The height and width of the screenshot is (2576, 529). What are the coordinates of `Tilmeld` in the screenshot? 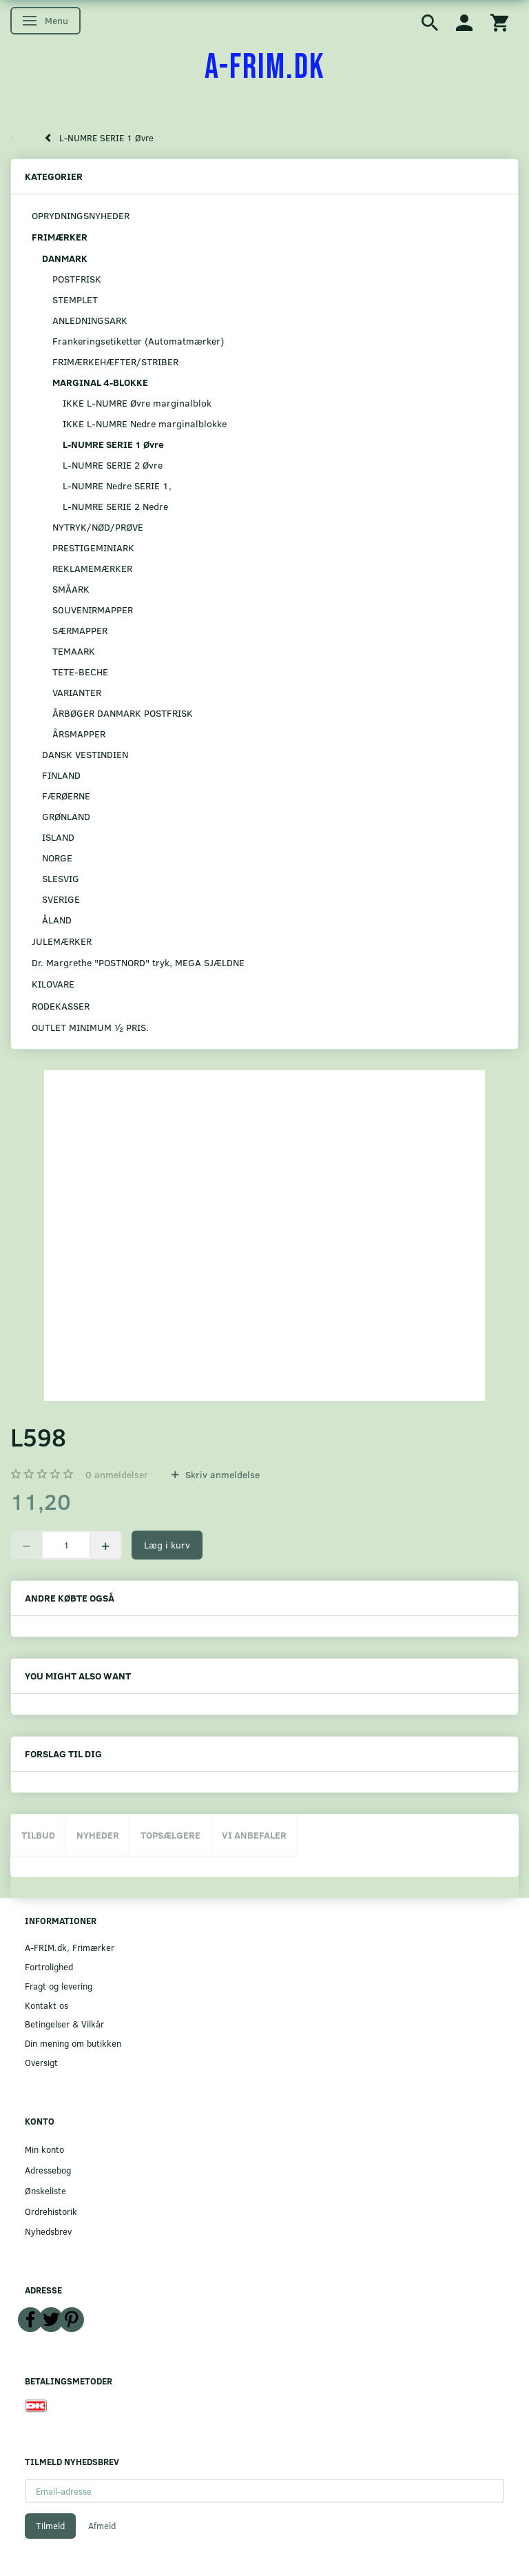 It's located at (50, 2525).